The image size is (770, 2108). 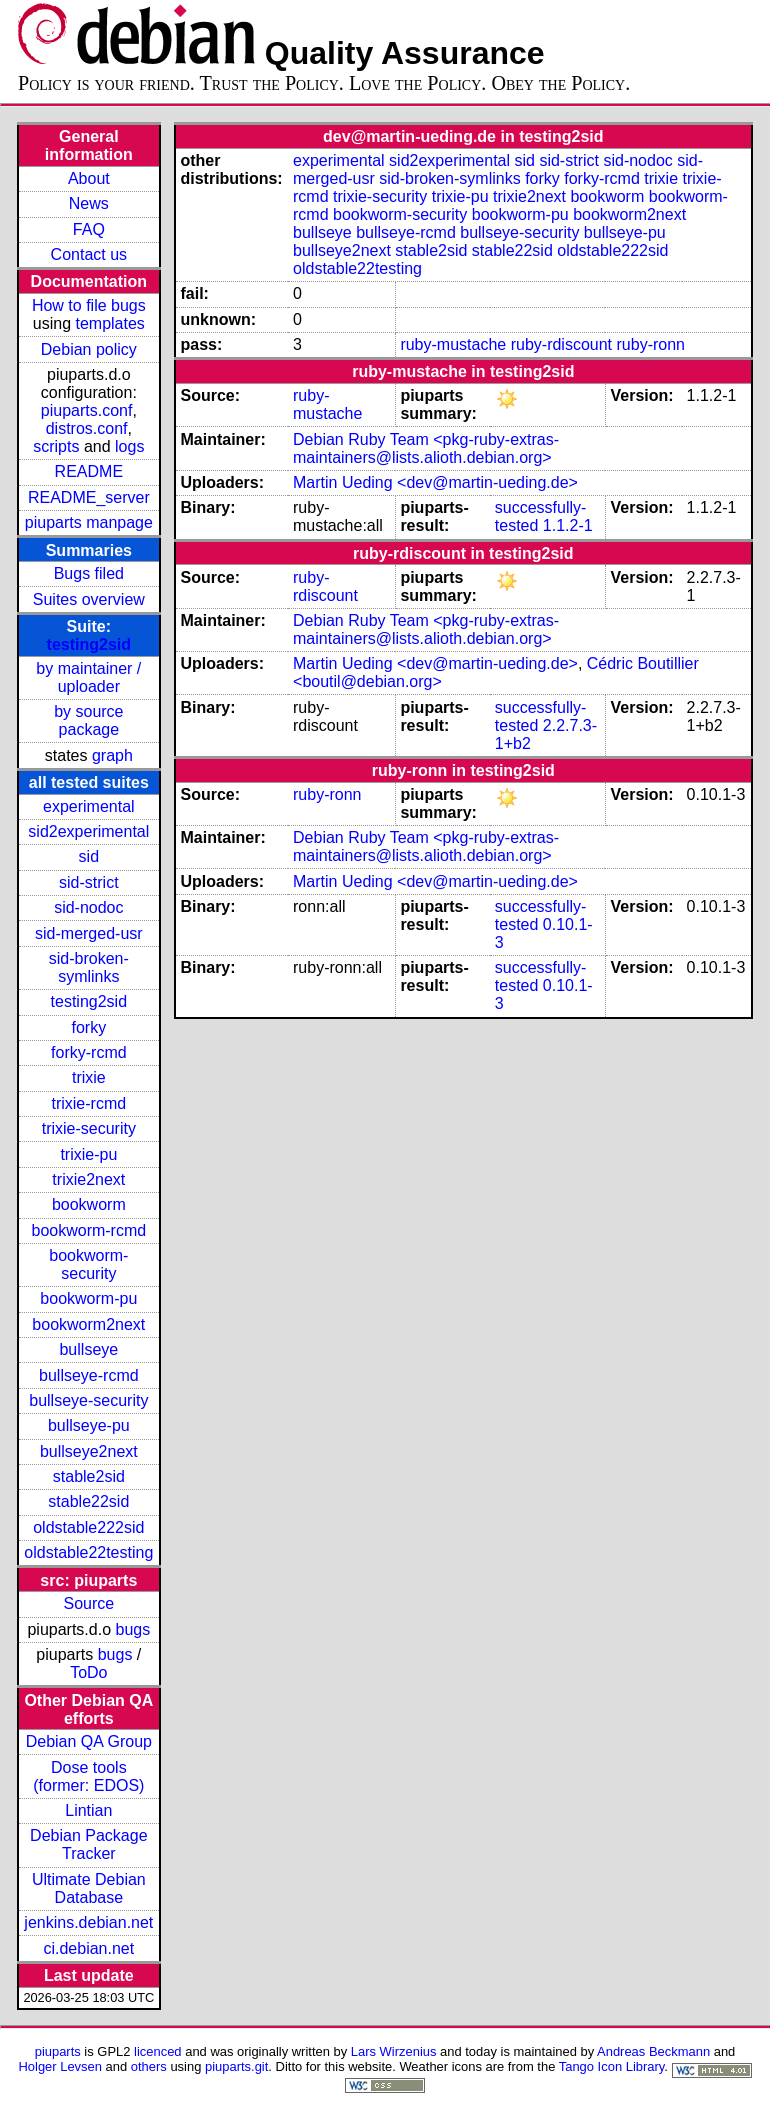 What do you see at coordinates (88, 1527) in the screenshot?
I see `oldstable222sid` at bounding box center [88, 1527].